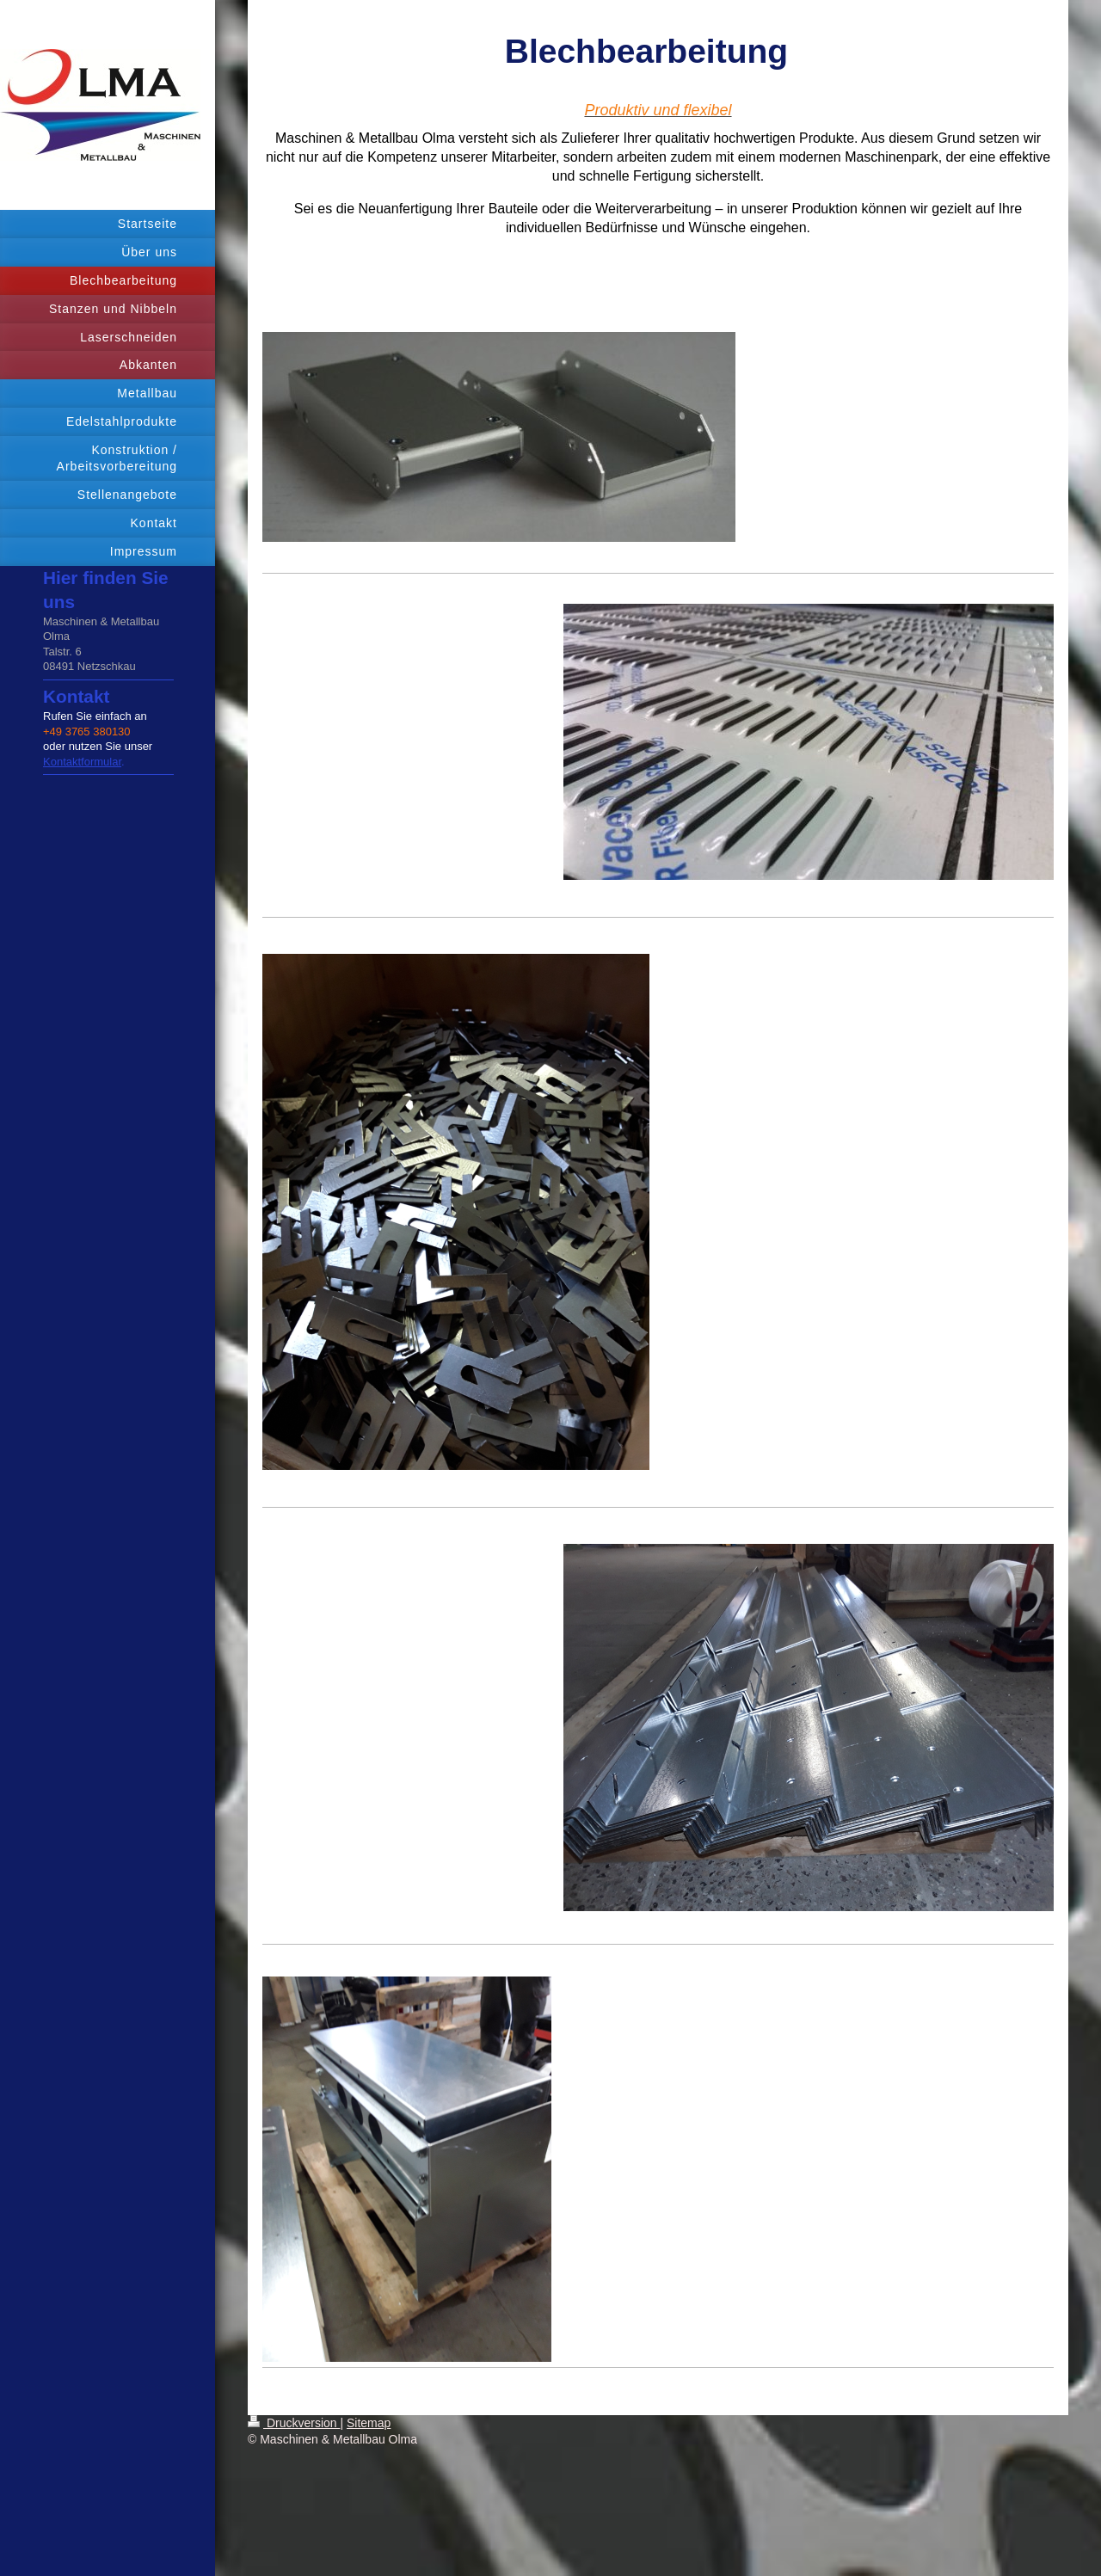 This screenshot has height=2576, width=1101. I want to click on Sitemap, so click(369, 2423).